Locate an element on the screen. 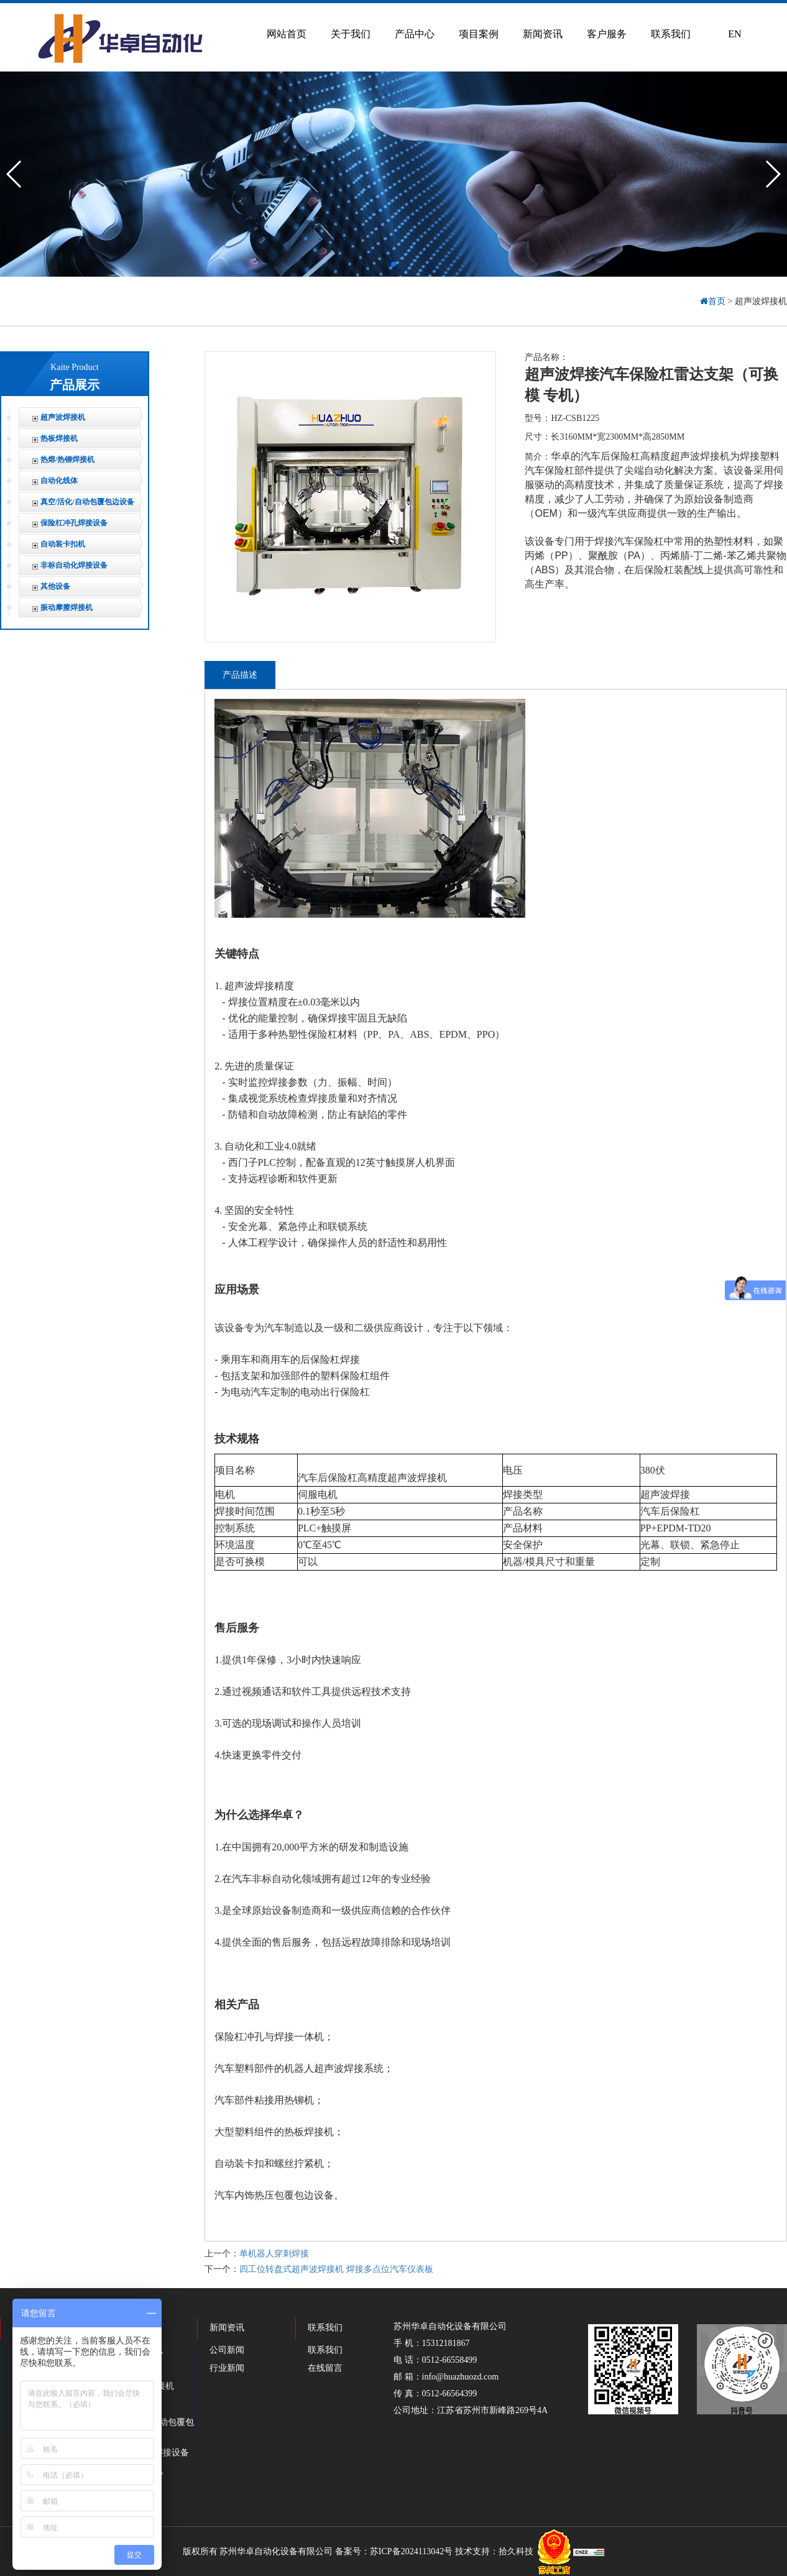  行业新闻 is located at coordinates (226, 2368).